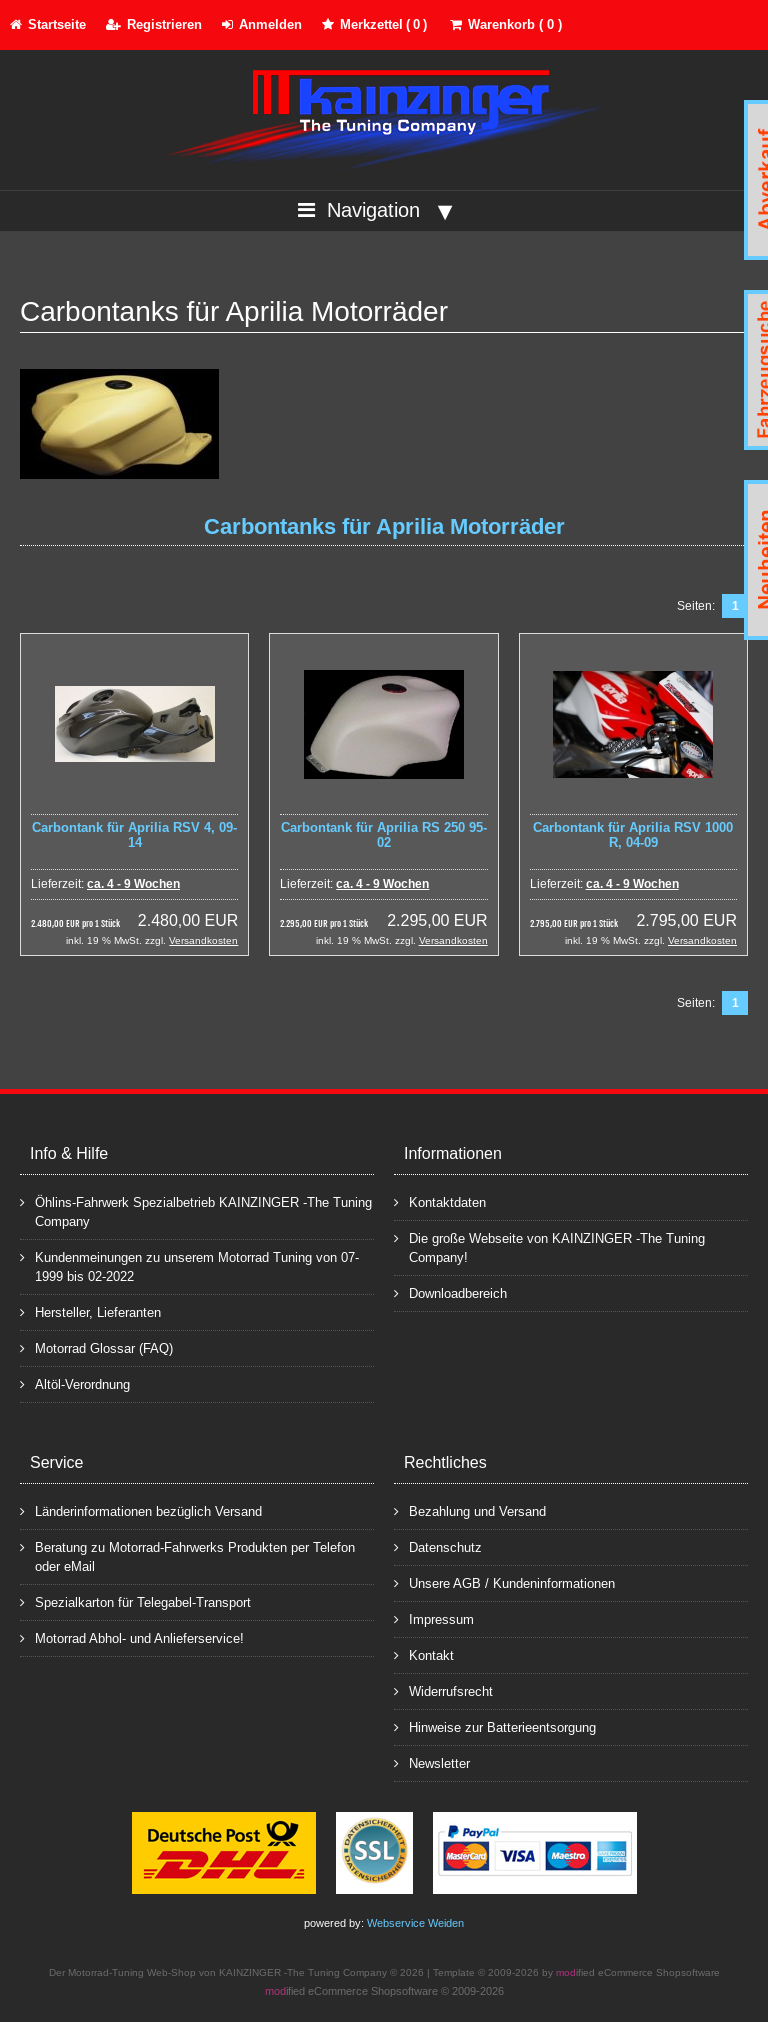 This screenshot has width=768, height=2022. Describe the element at coordinates (75, 1383) in the screenshot. I see `Altöl-Verordnung` at that location.